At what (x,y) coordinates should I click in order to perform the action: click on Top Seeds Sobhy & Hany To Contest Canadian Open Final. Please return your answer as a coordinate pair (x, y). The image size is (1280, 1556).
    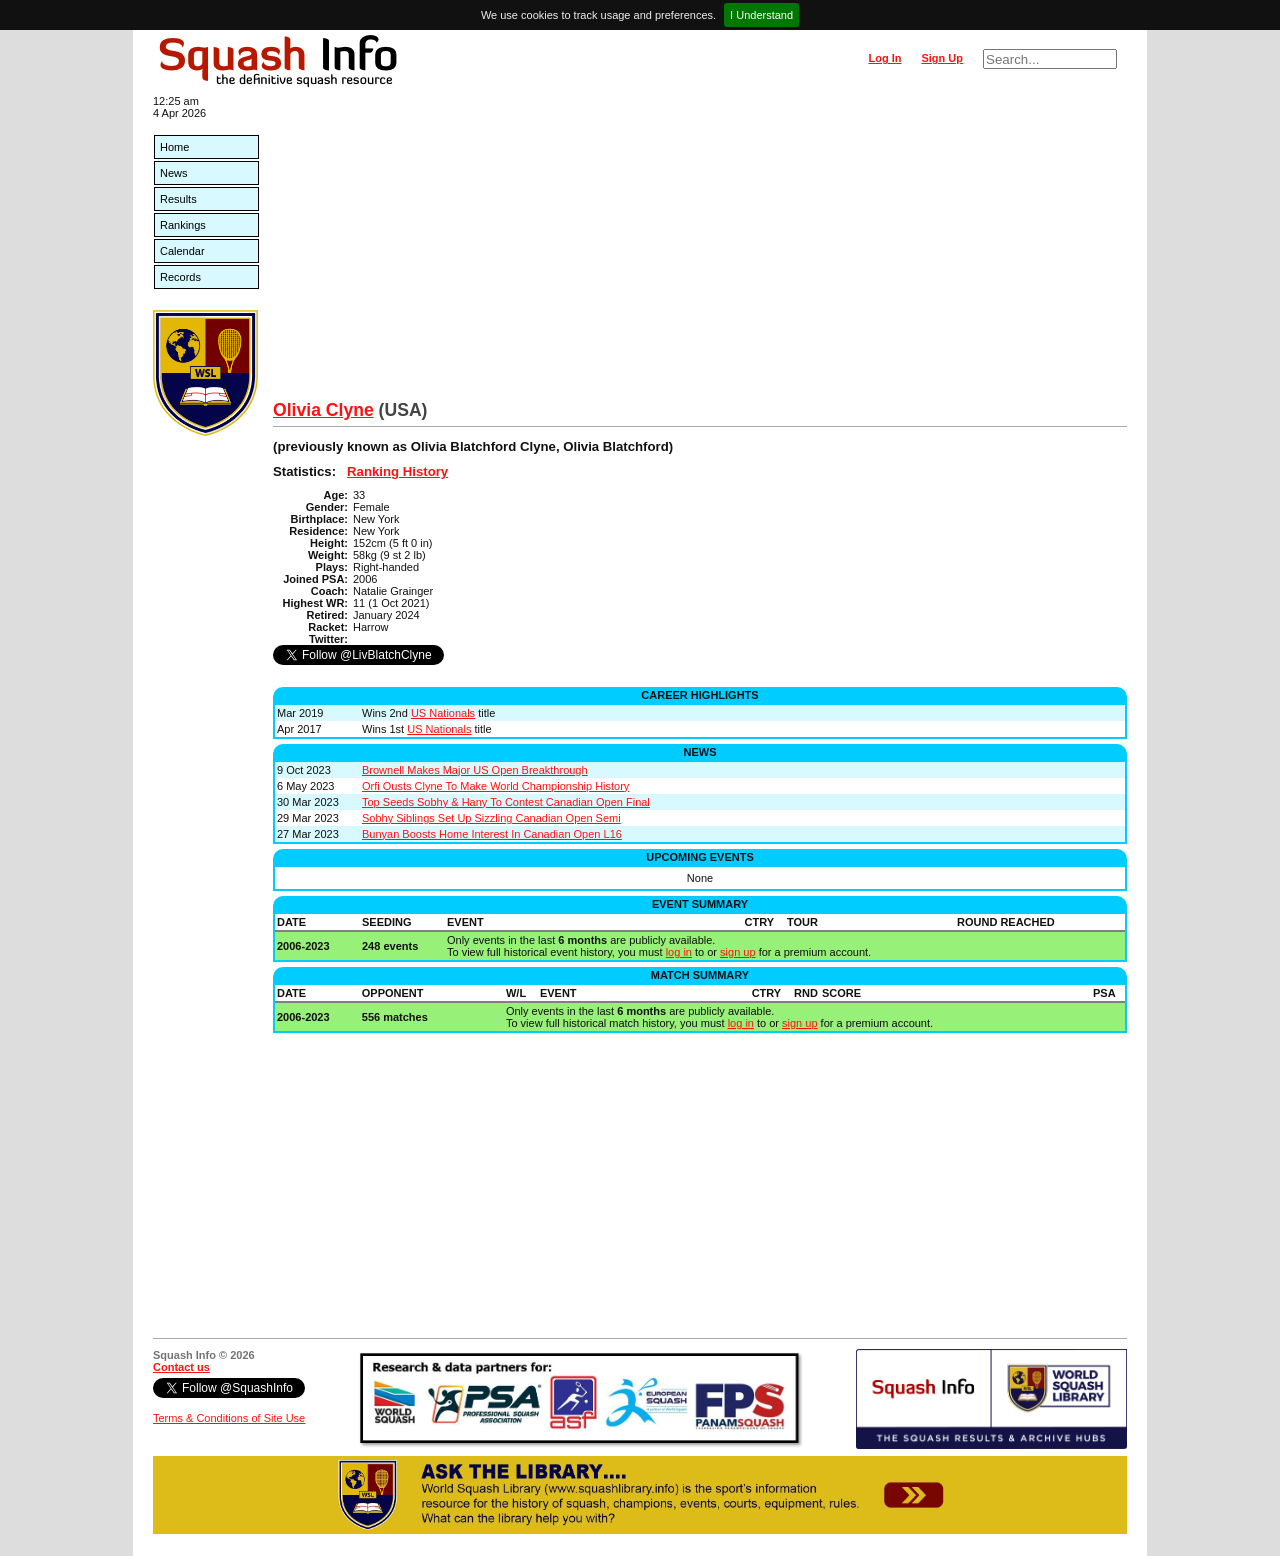
    Looking at the image, I should click on (506, 802).